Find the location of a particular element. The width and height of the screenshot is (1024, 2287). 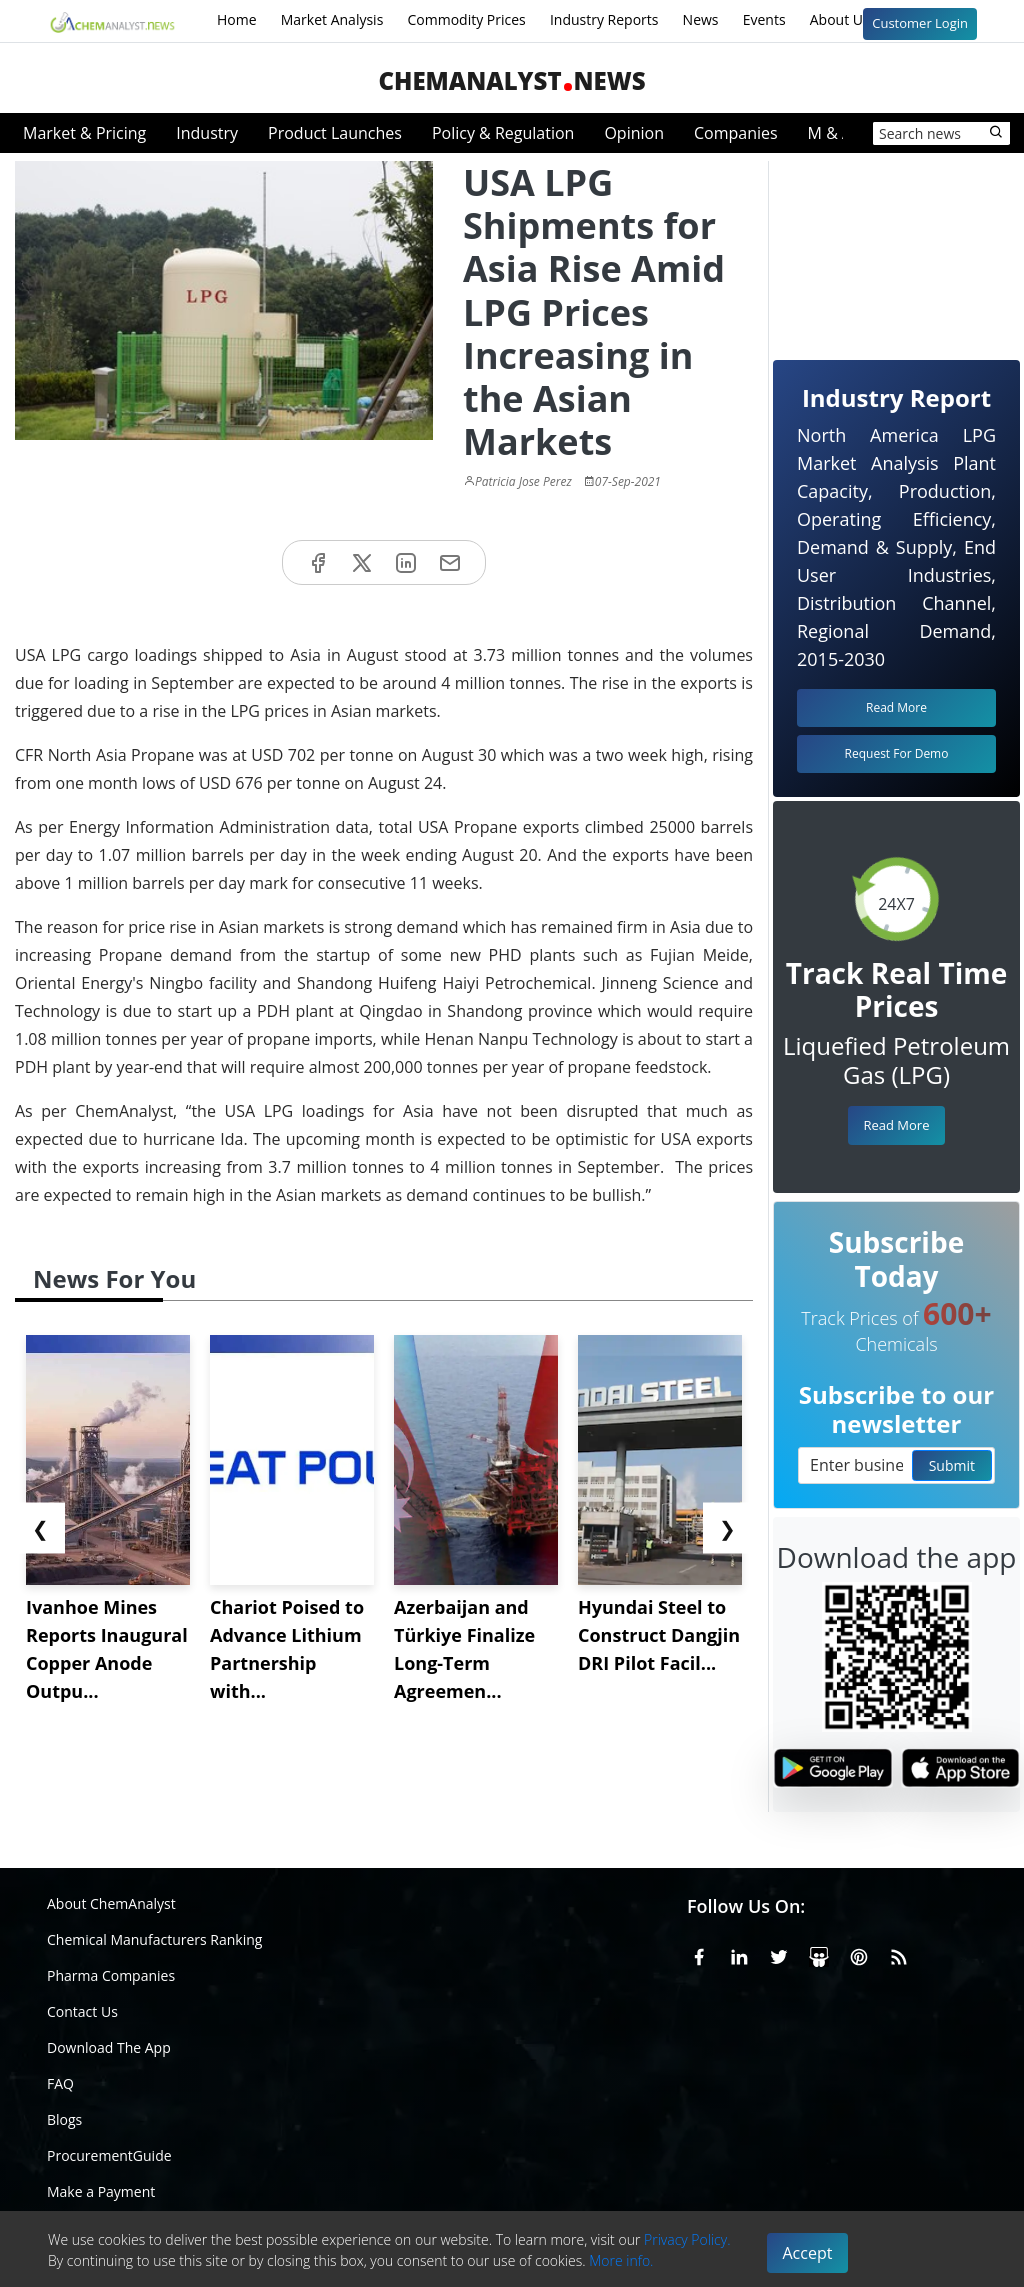

[Facebook] is located at coordinates (699, 1954).